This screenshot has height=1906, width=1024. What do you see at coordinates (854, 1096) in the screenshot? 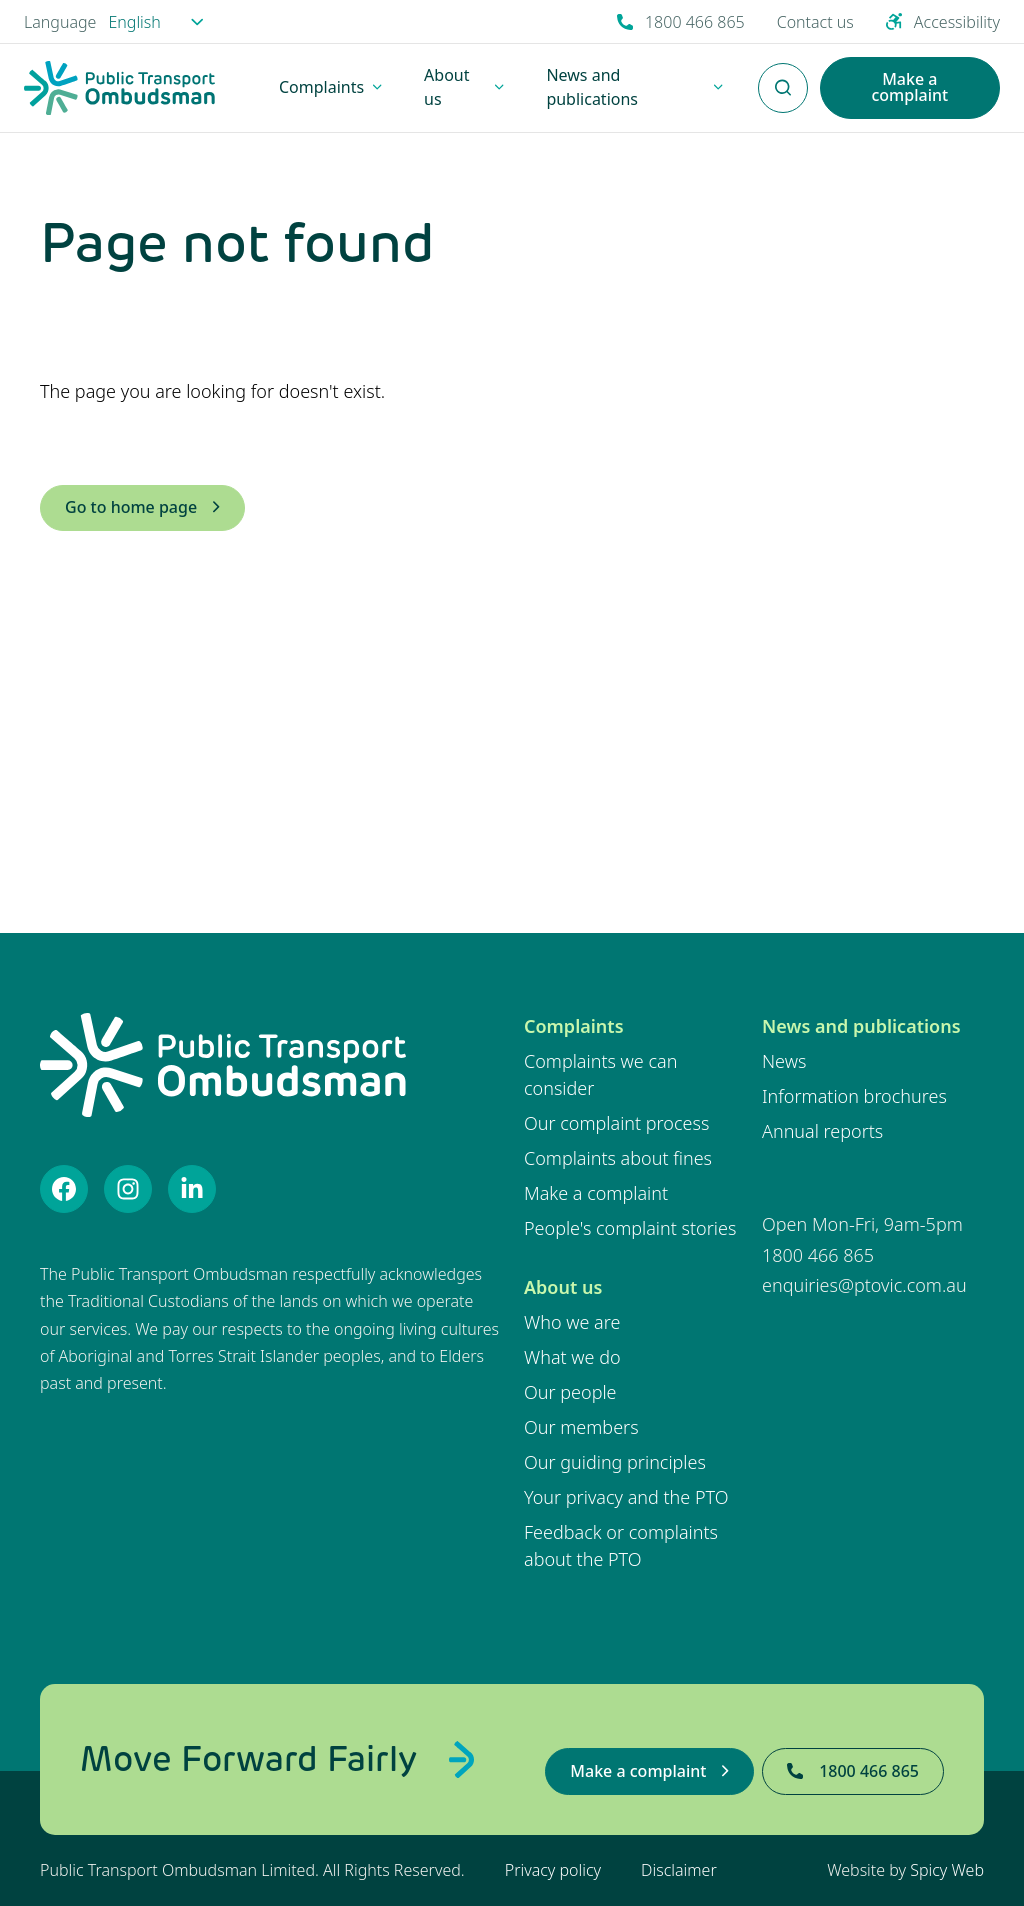
I see `Information brochures` at bounding box center [854, 1096].